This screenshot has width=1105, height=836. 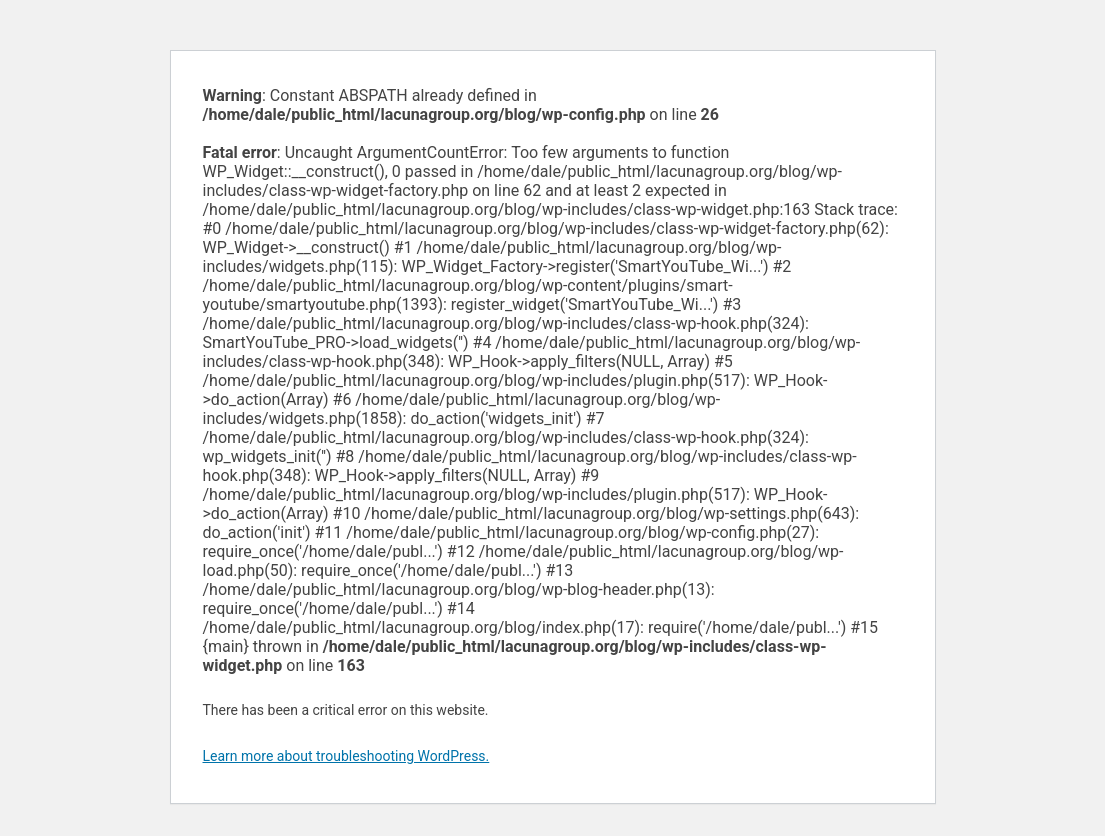 What do you see at coordinates (346, 756) in the screenshot?
I see `Learn more about troubleshooting WordPress.` at bounding box center [346, 756].